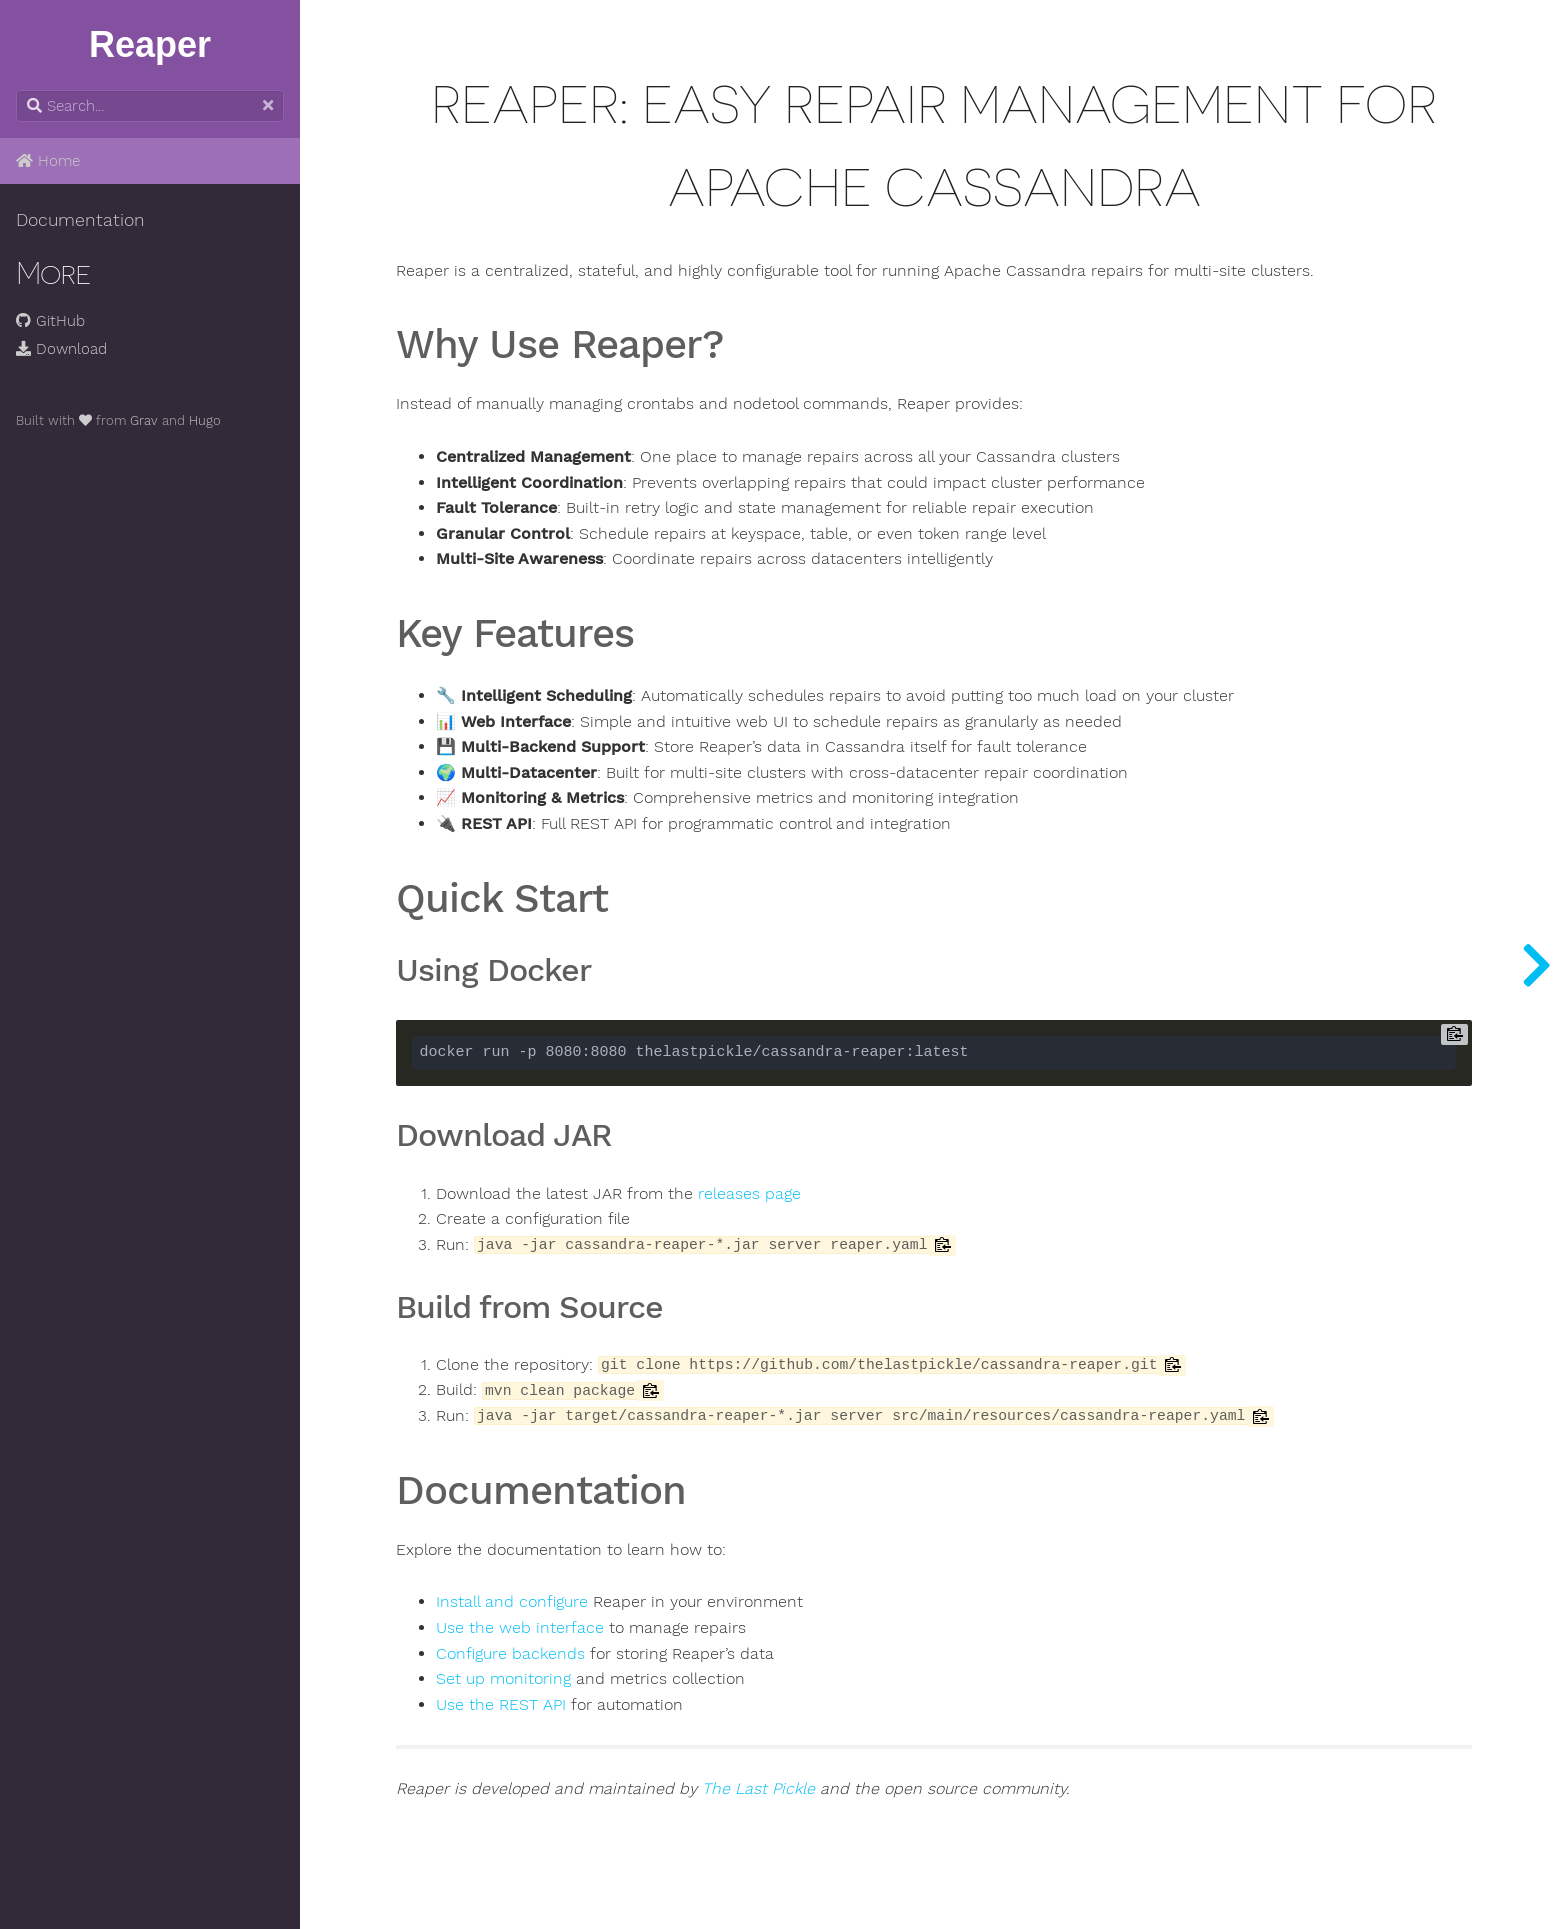 The width and height of the screenshot is (1568, 1929). Describe the element at coordinates (50, 321) in the screenshot. I see `GitHub` at that location.